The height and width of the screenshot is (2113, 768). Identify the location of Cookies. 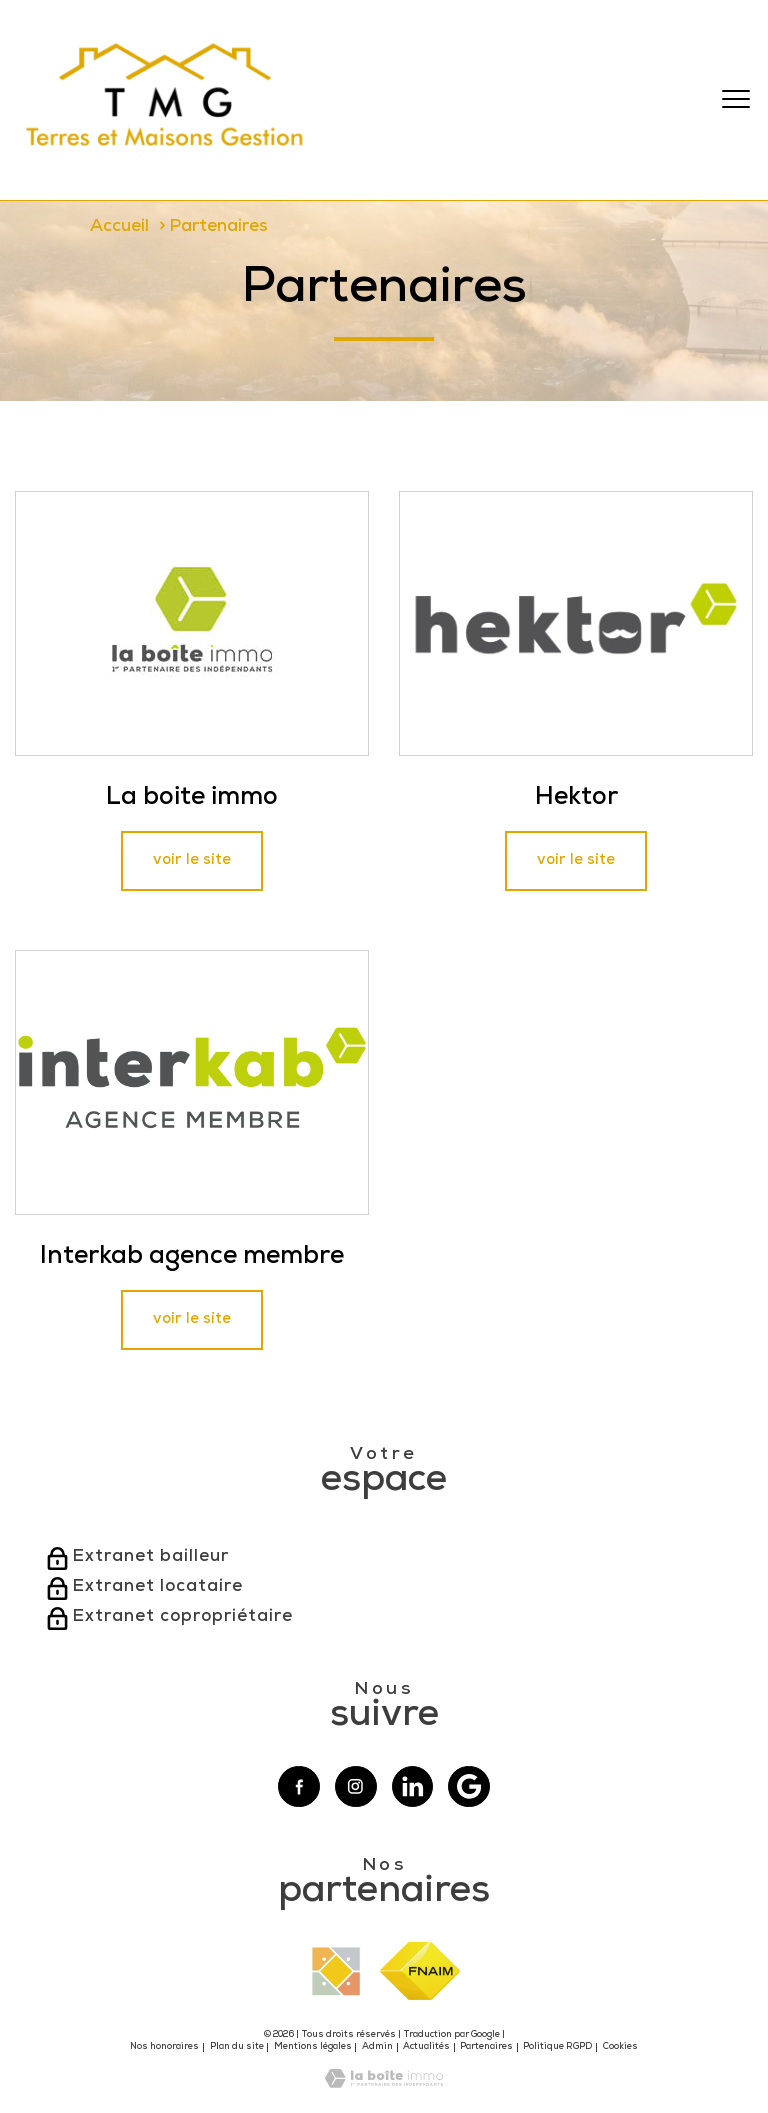
(620, 2047).